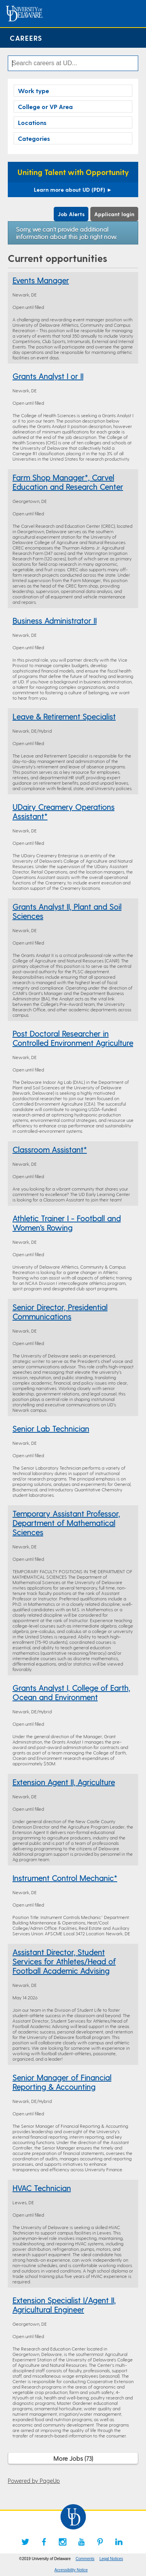 This screenshot has width=146, height=2576. What do you see at coordinates (59, 1311) in the screenshot?
I see `Senior Director, Presidential Communications` at bounding box center [59, 1311].